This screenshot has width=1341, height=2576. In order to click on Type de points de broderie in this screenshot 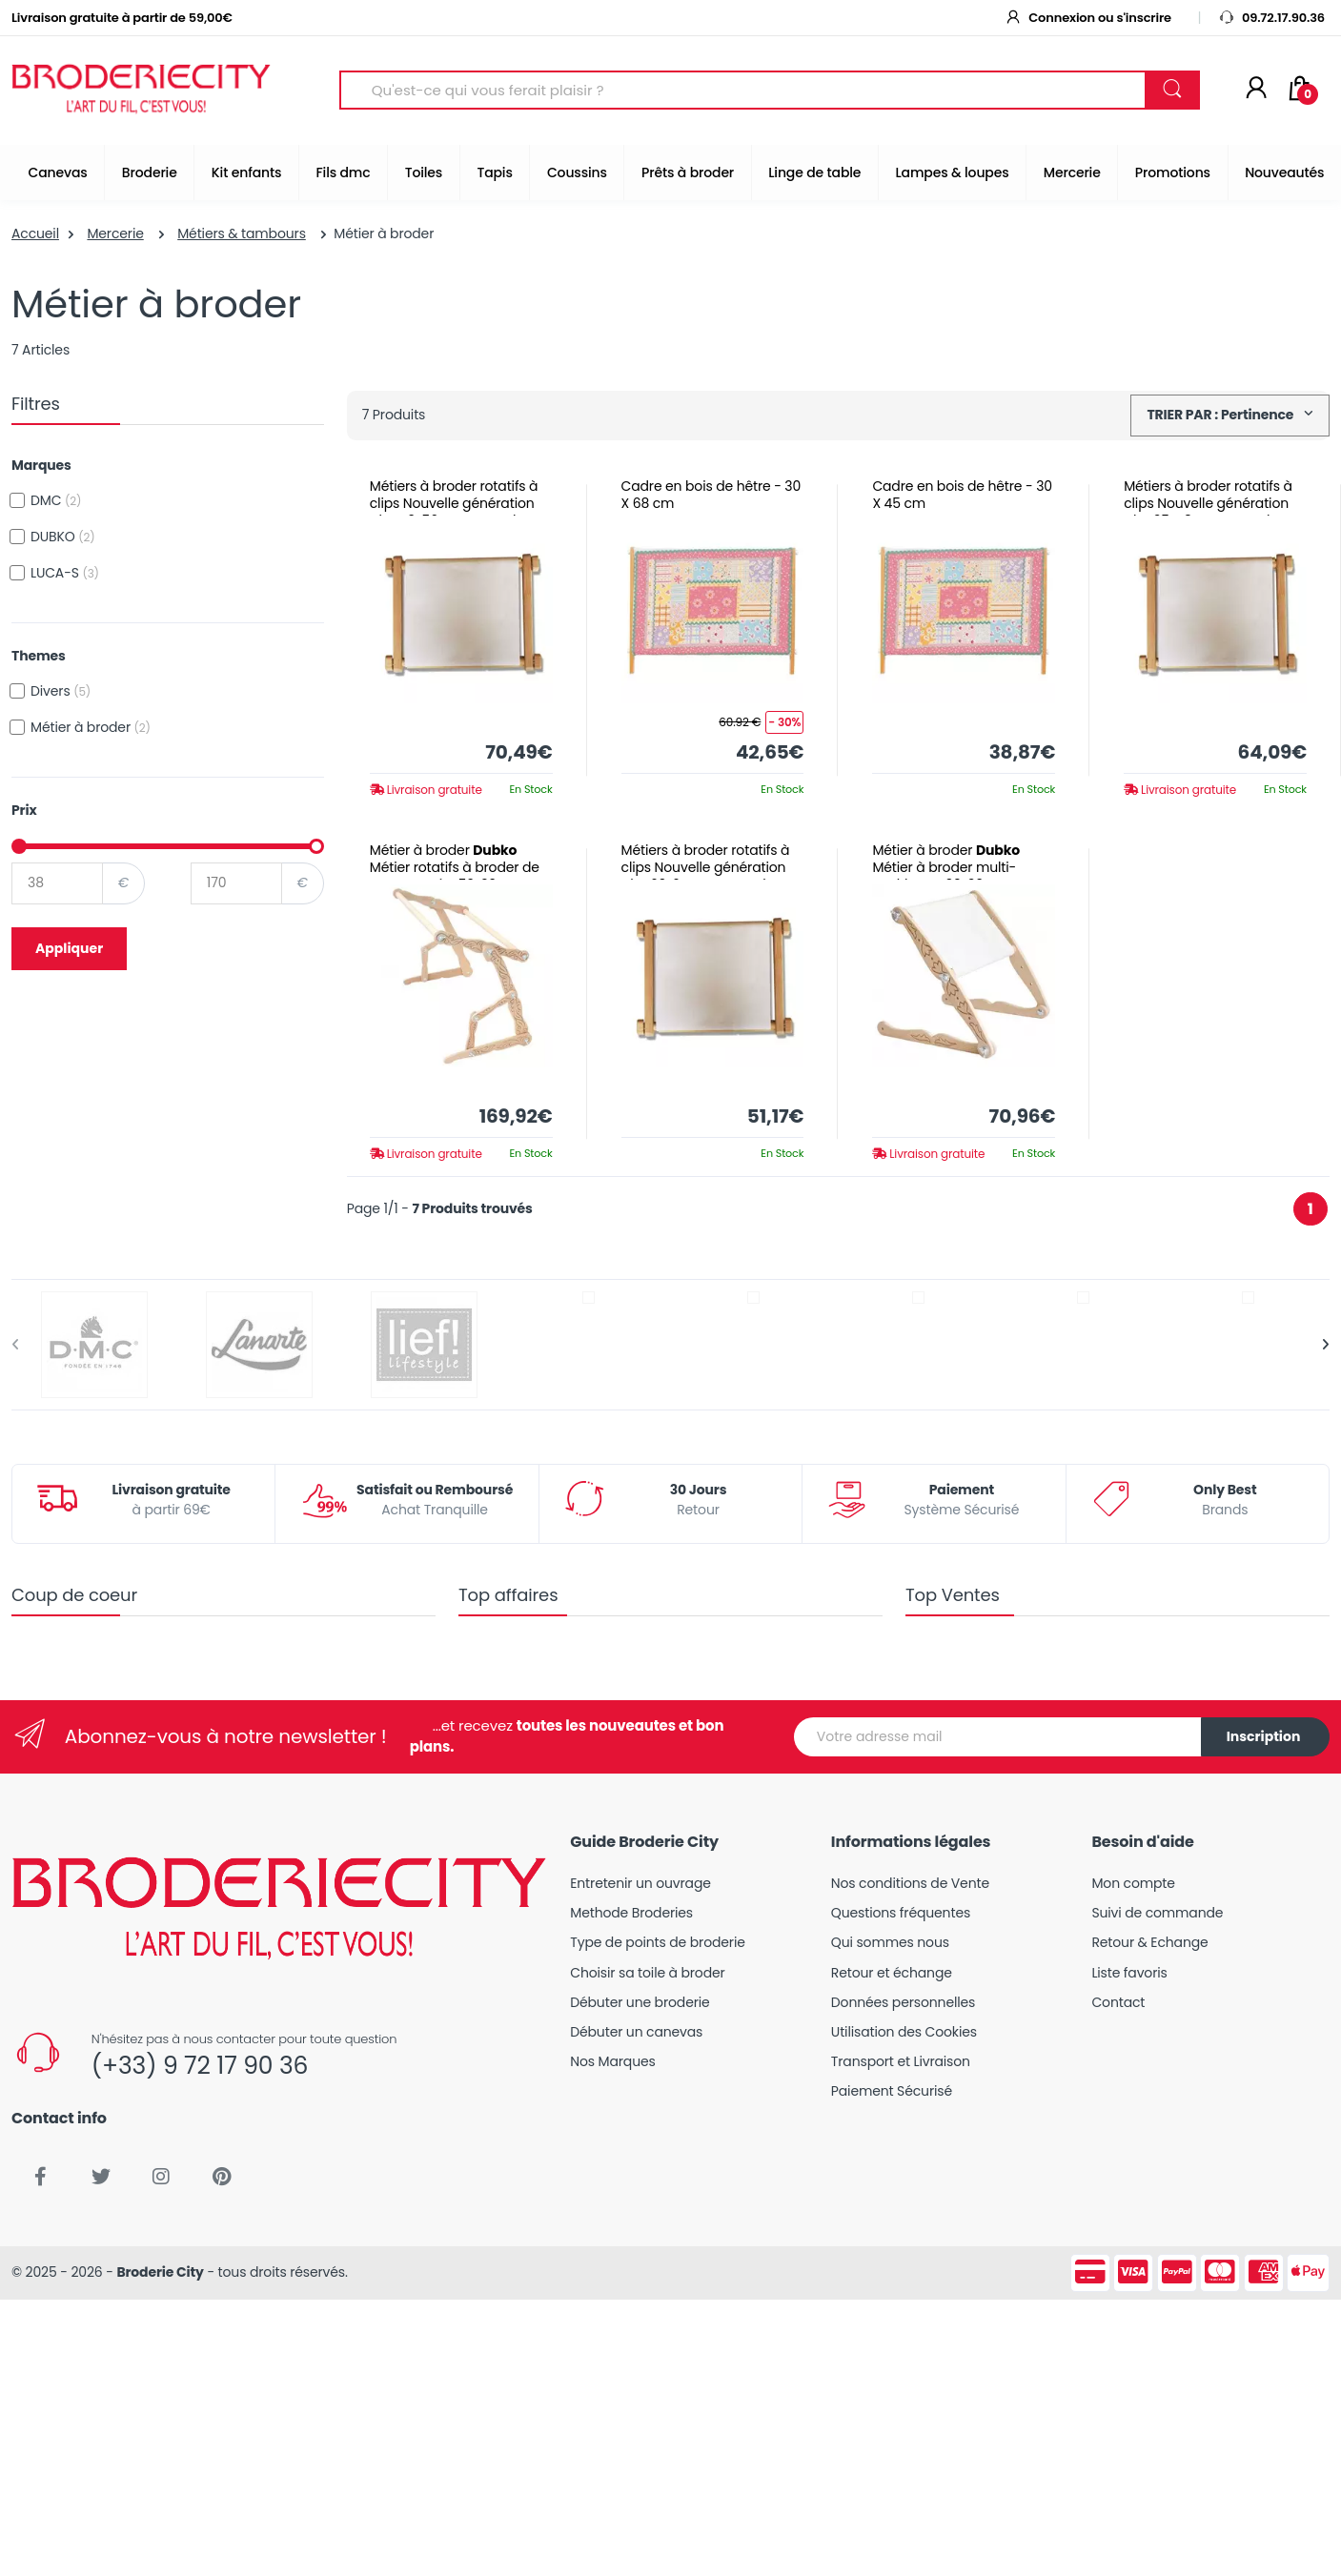, I will do `click(657, 1942)`.